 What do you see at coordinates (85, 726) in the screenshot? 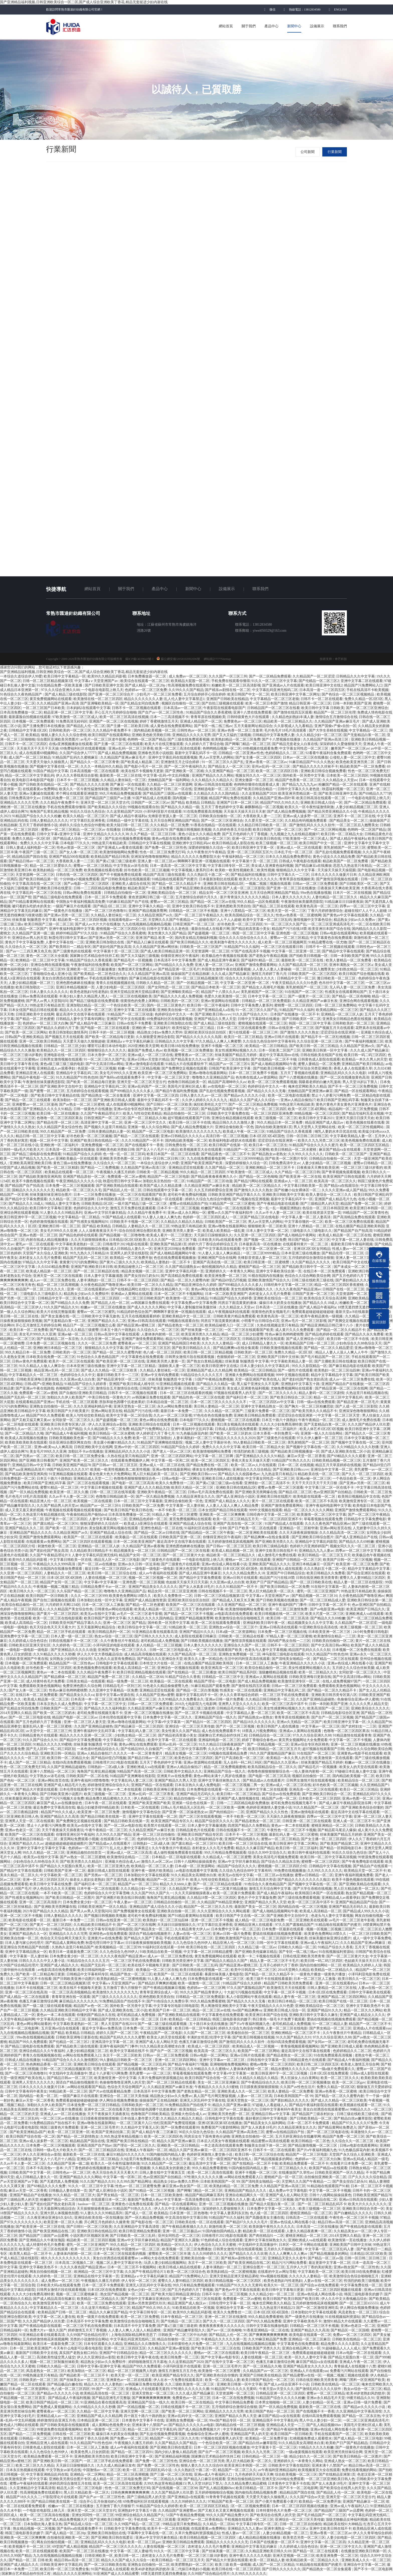
I see `国产精品乱人伦一区二区` at bounding box center [85, 726].